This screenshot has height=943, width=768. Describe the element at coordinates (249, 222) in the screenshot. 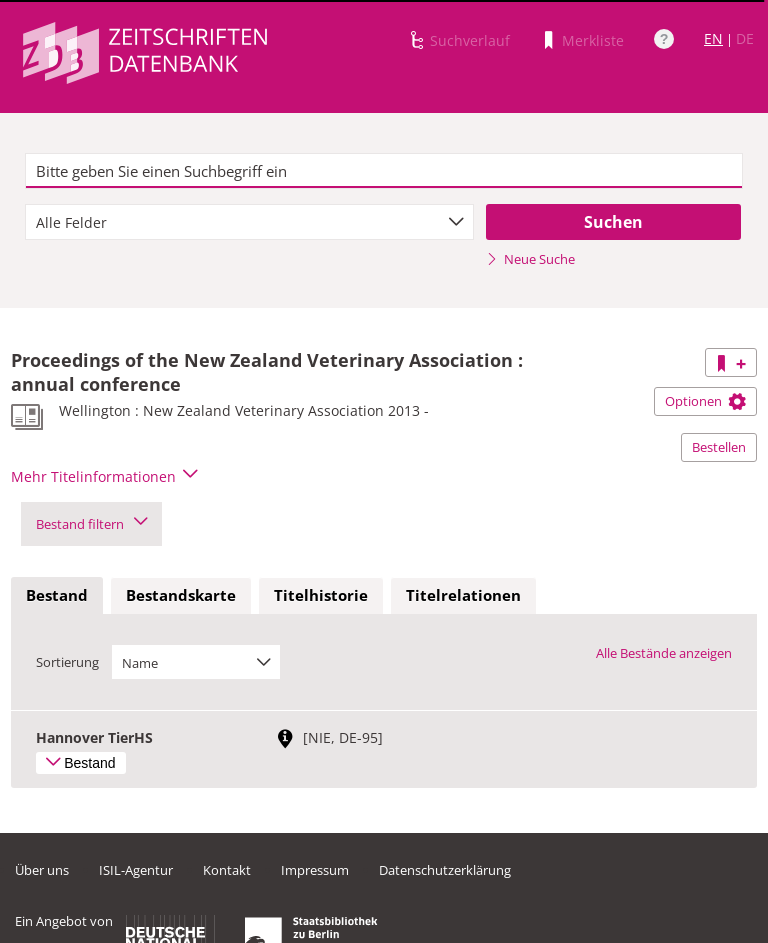

I see `[combobox]` at that location.